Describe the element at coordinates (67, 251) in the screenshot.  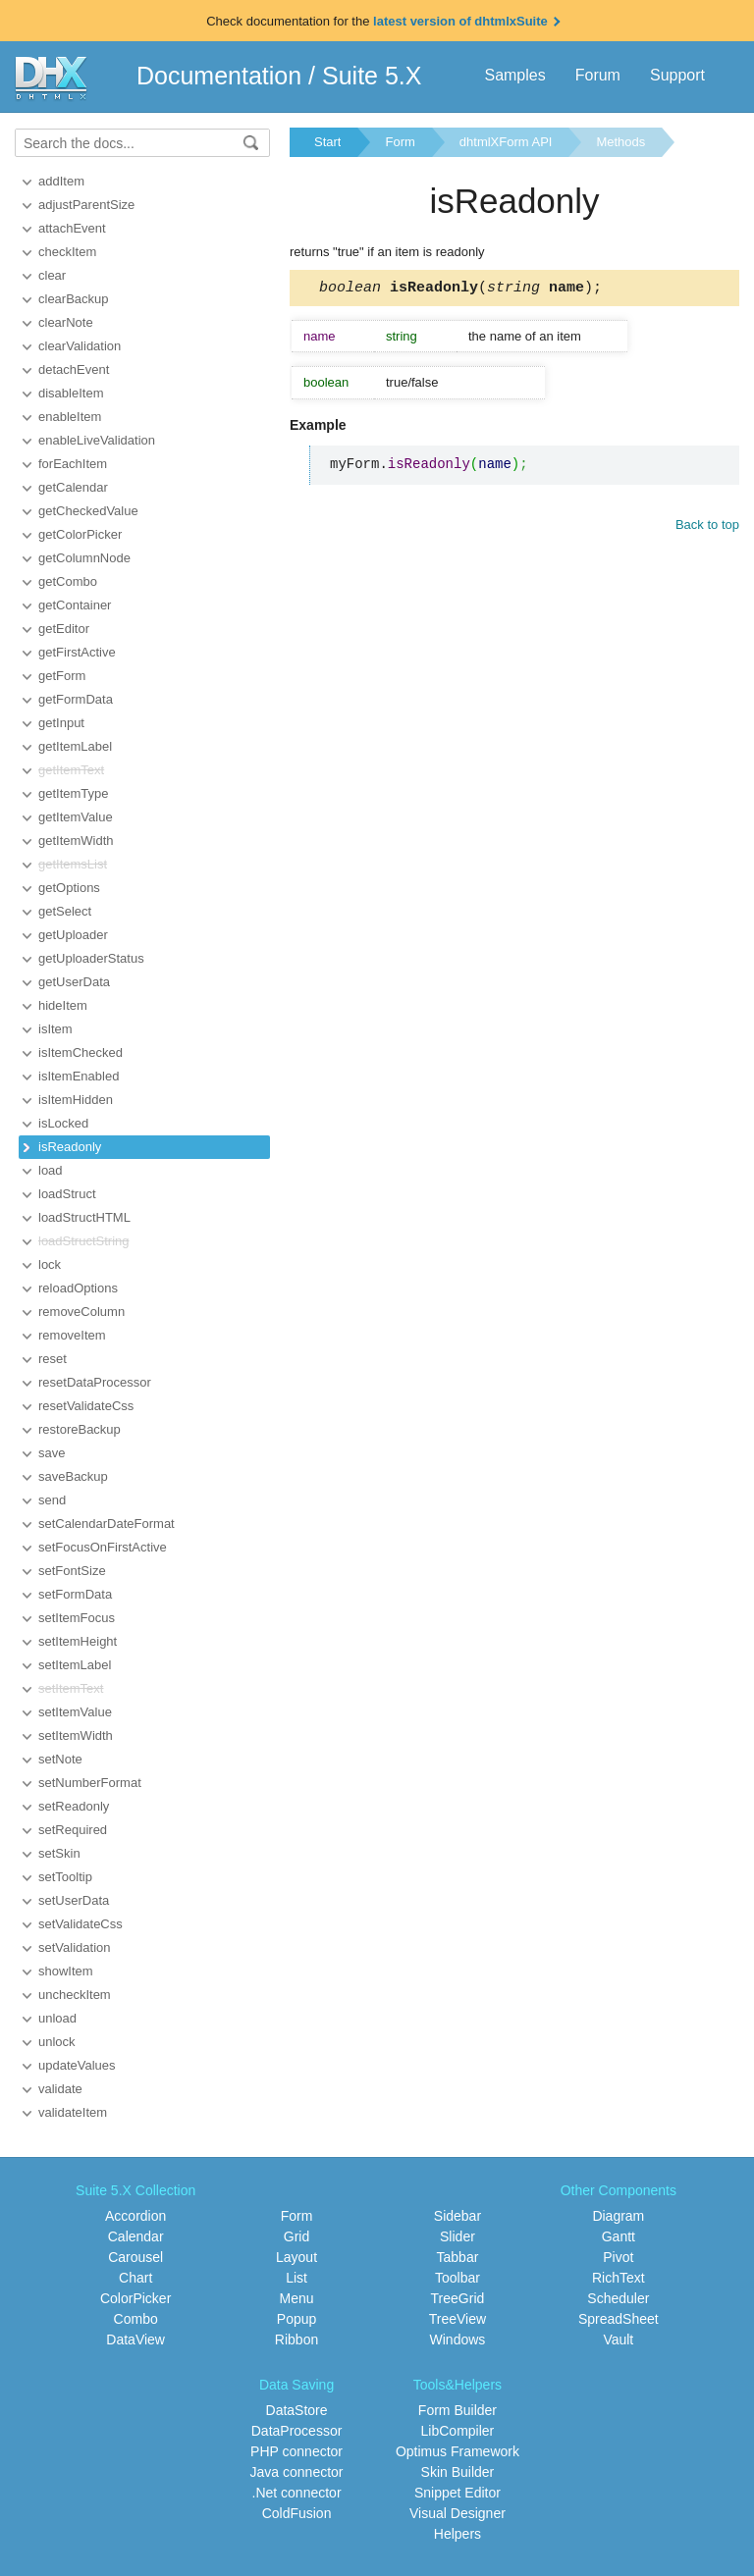
I see `checkItem` at that location.